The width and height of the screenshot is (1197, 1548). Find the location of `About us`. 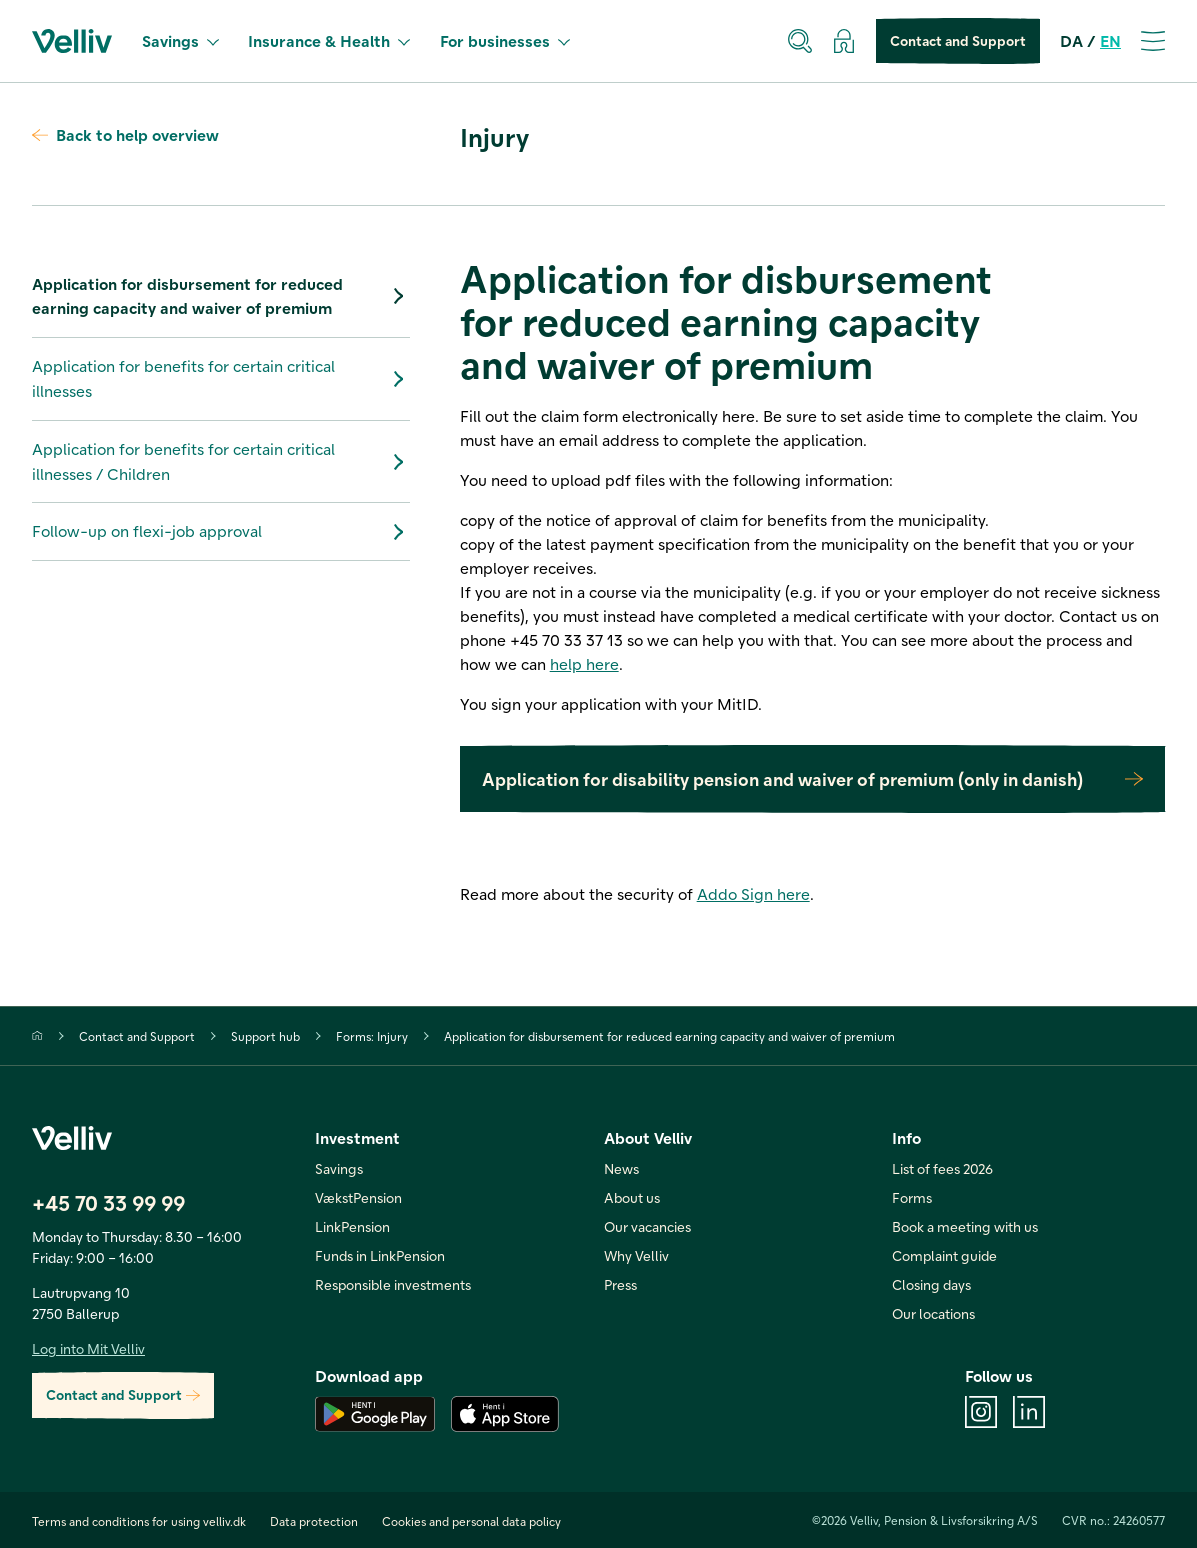

About us is located at coordinates (632, 1197).